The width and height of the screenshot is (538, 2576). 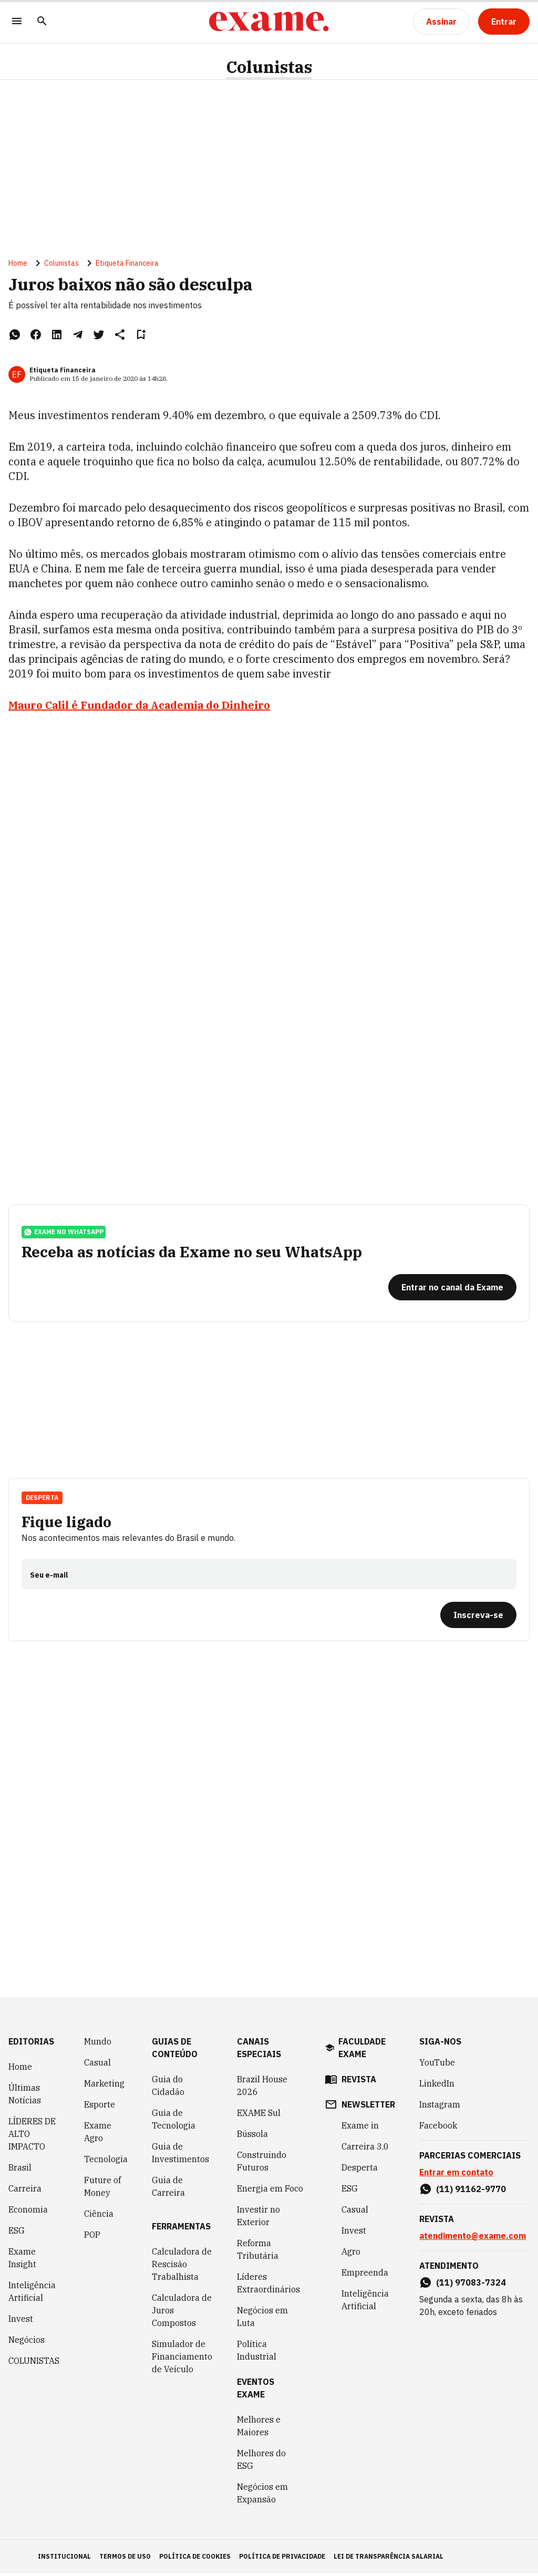 I want to click on Bússola, so click(x=252, y=2136).